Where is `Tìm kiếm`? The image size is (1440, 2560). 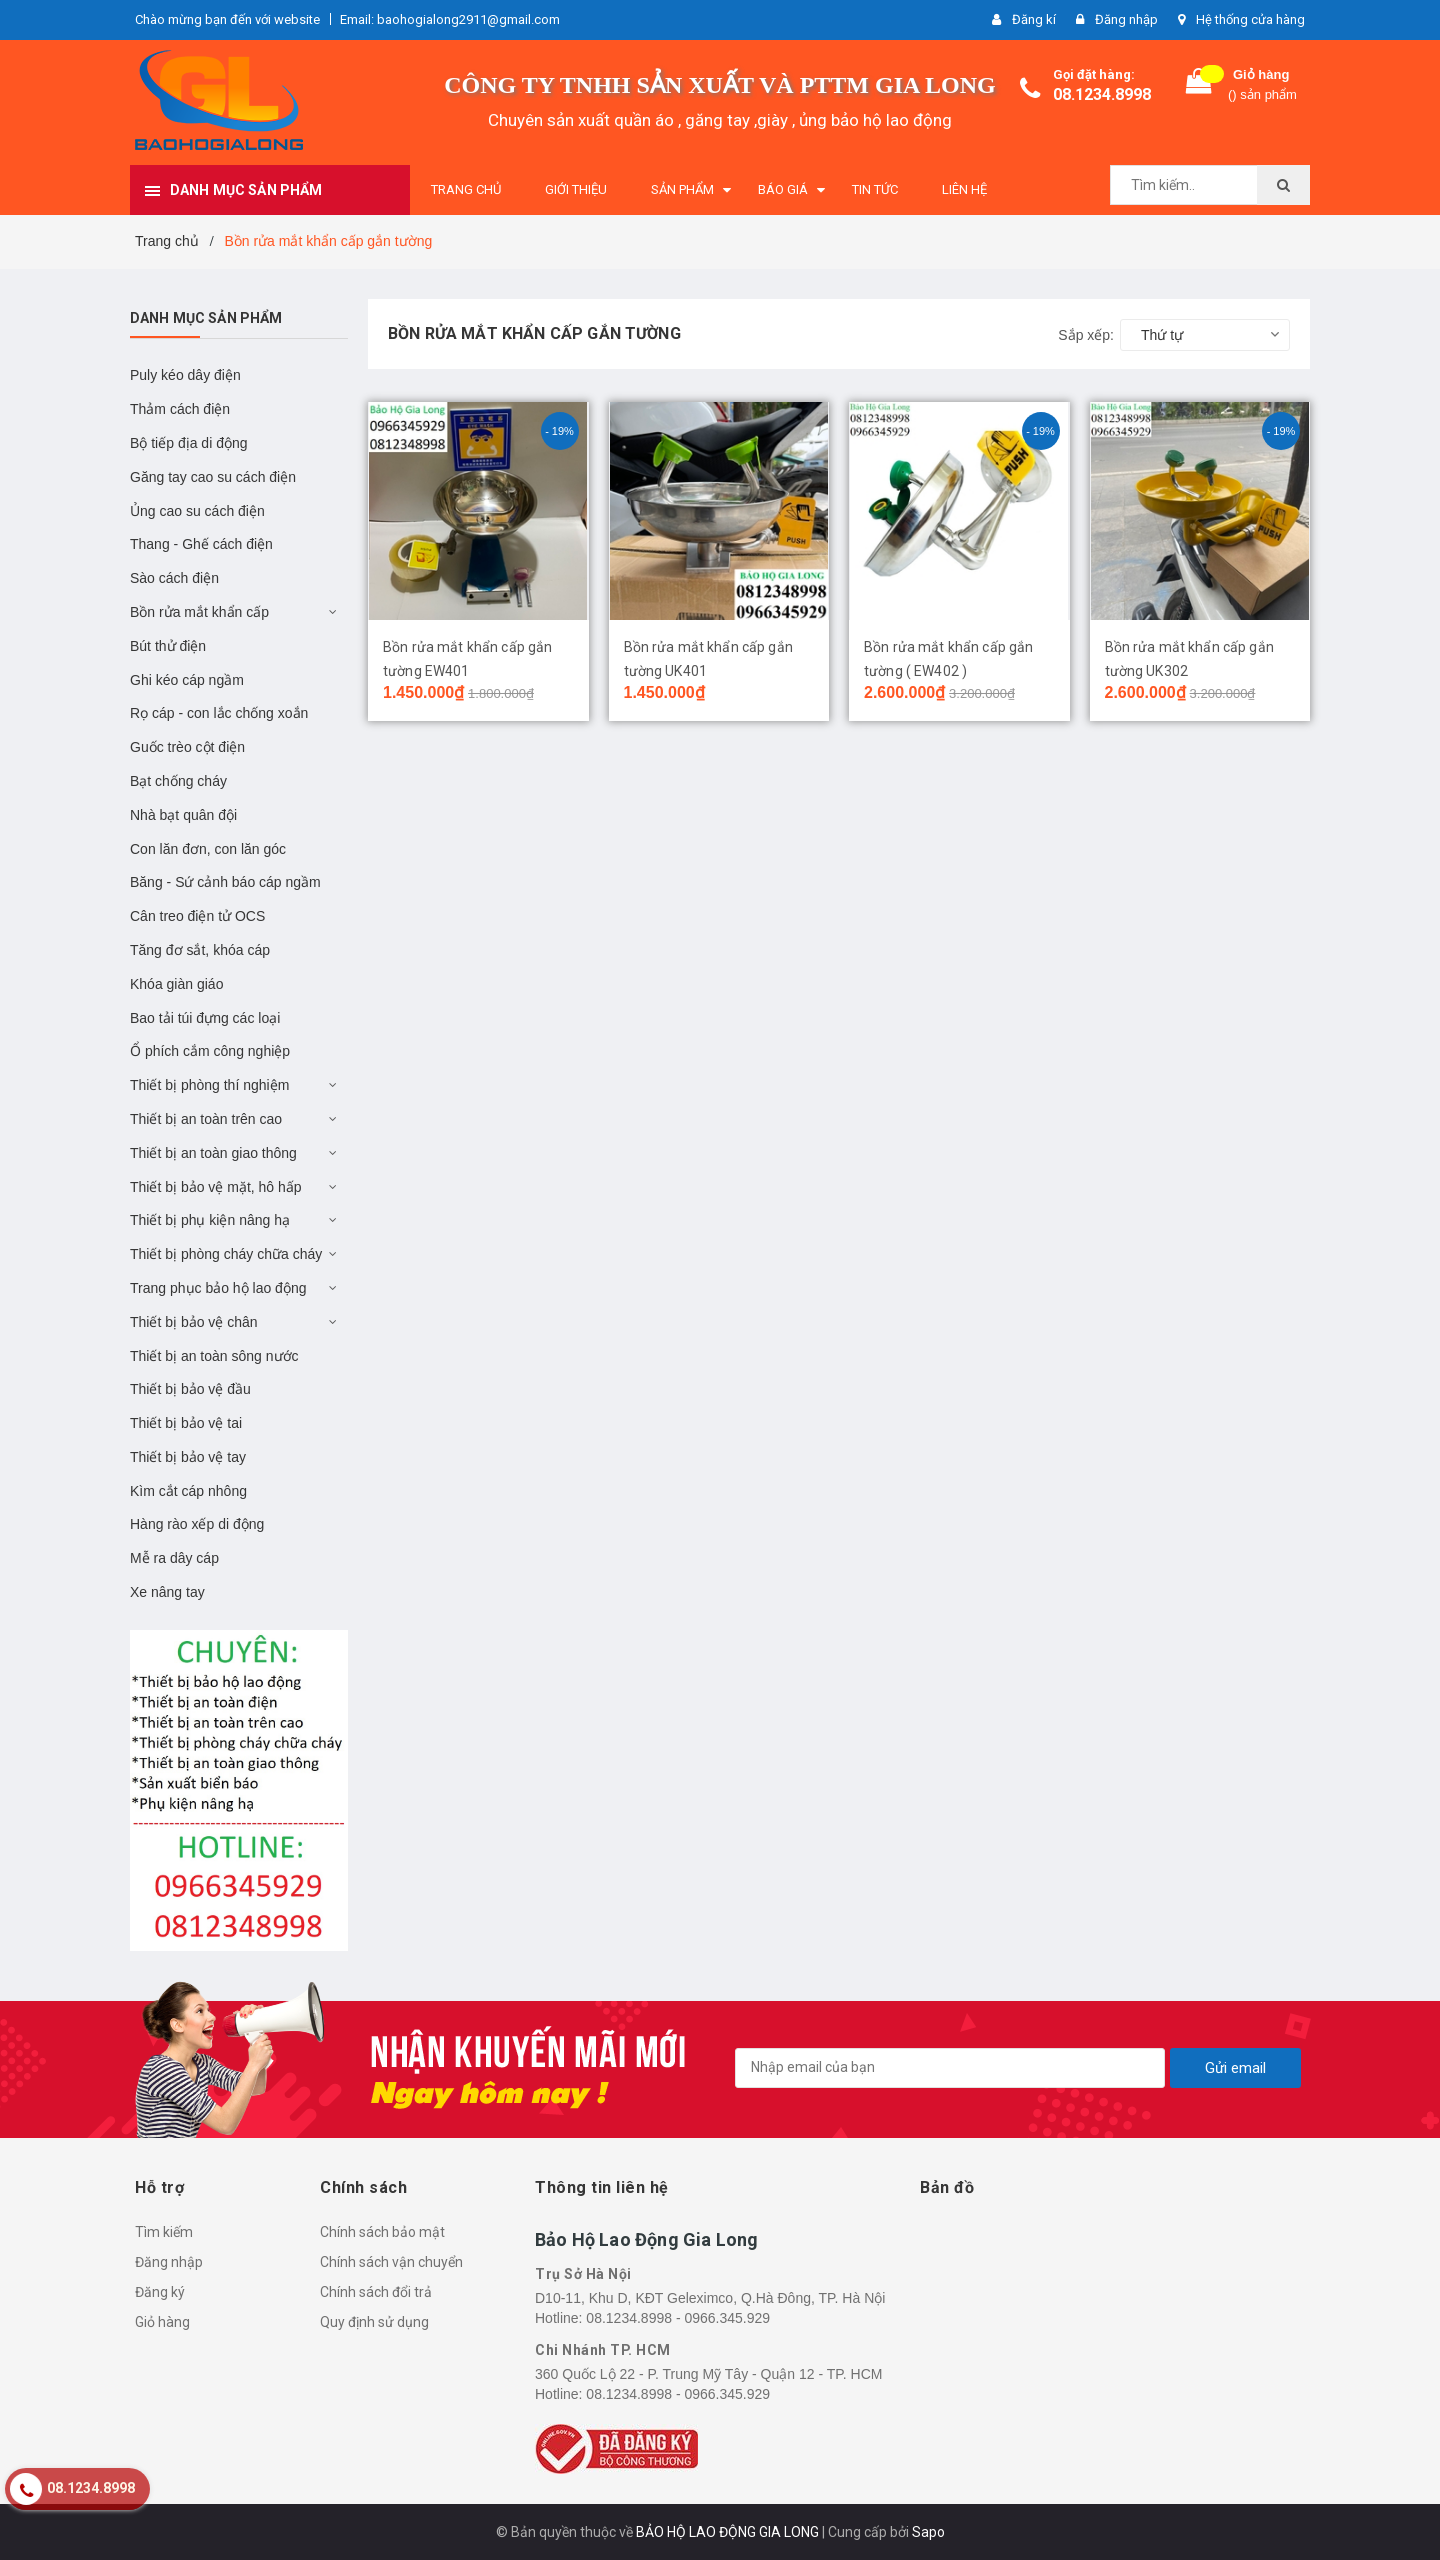 Tìm kiếm is located at coordinates (164, 2232).